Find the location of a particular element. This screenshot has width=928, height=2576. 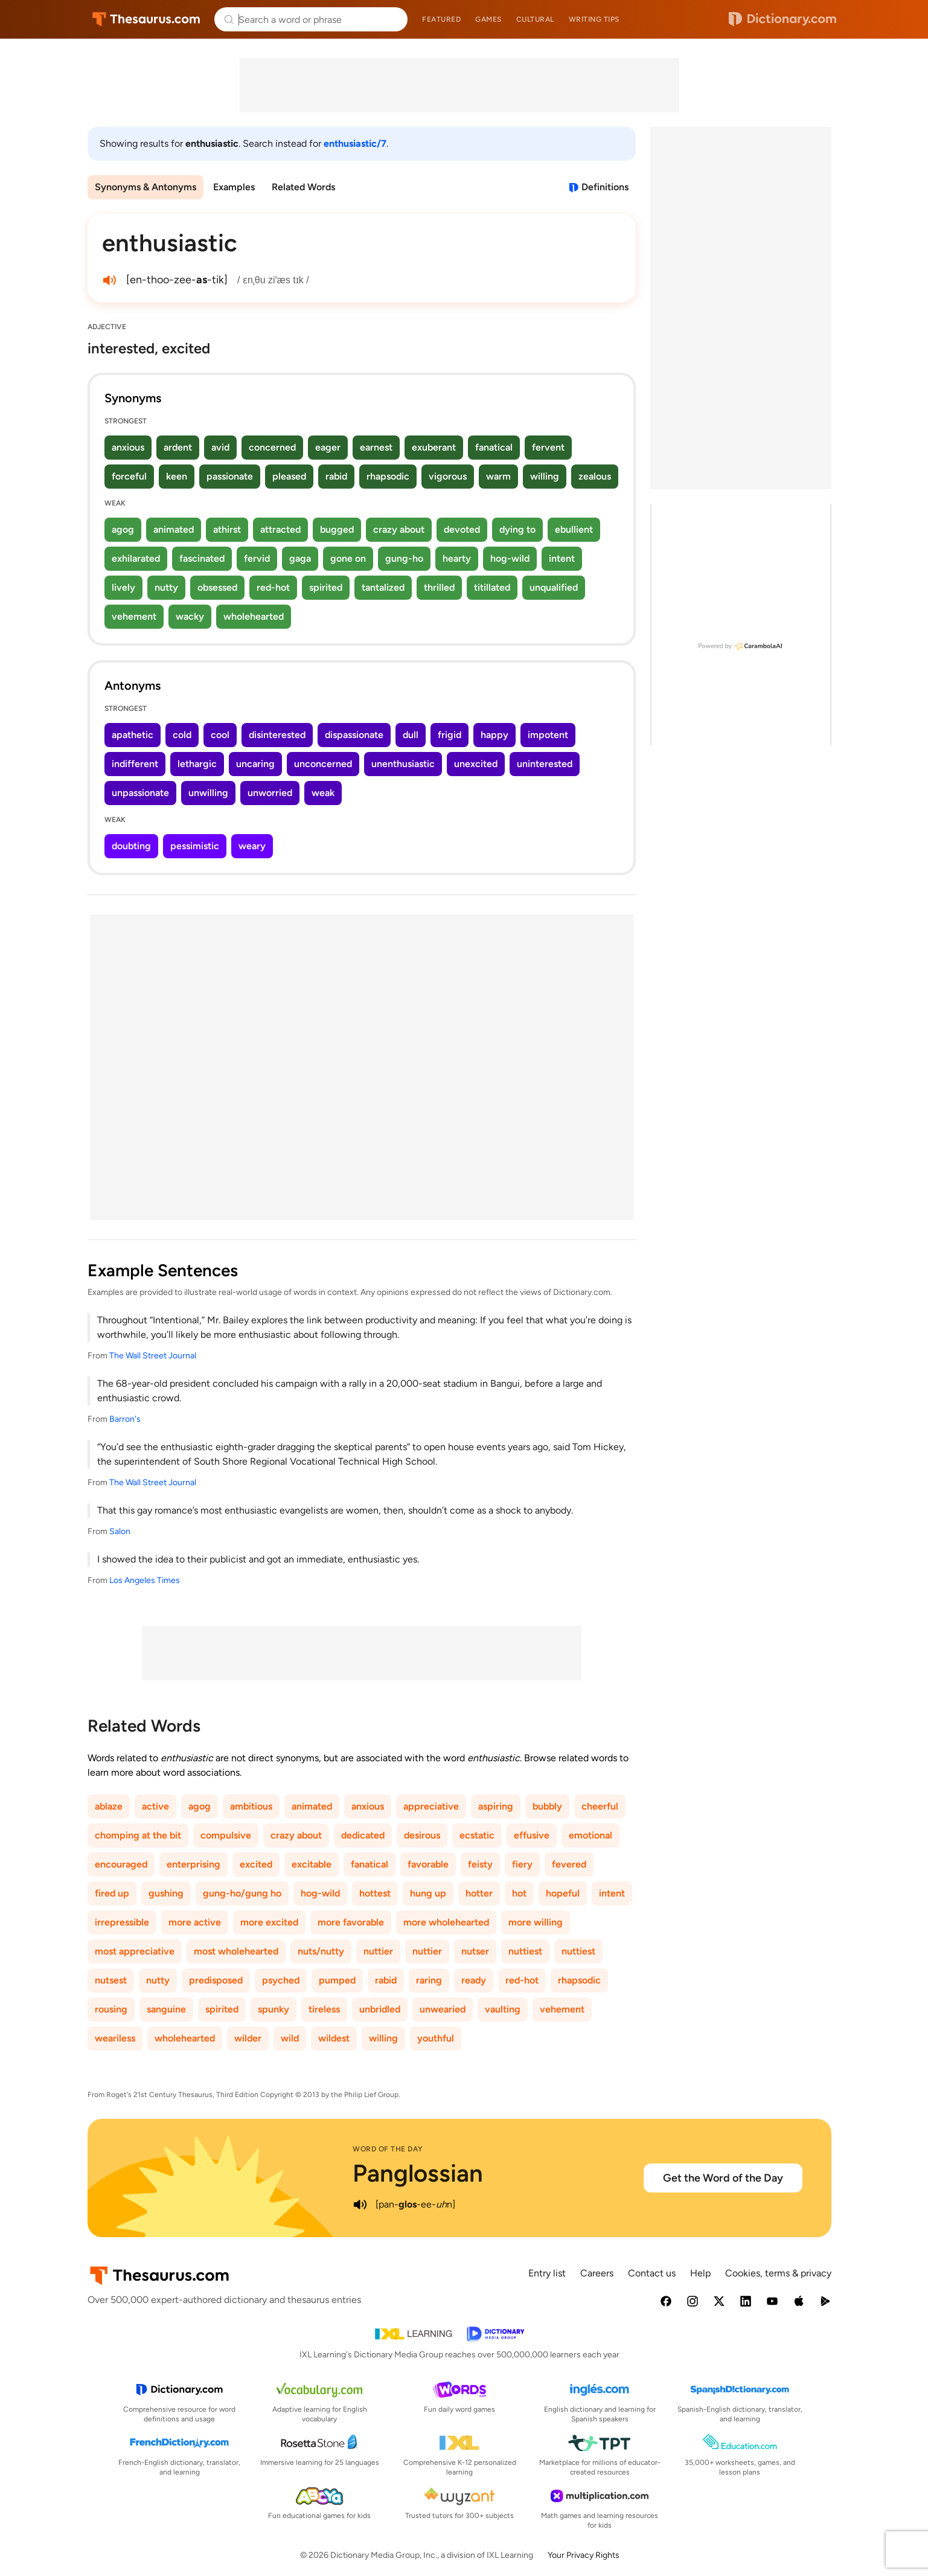

favorable is located at coordinates (428, 1864).